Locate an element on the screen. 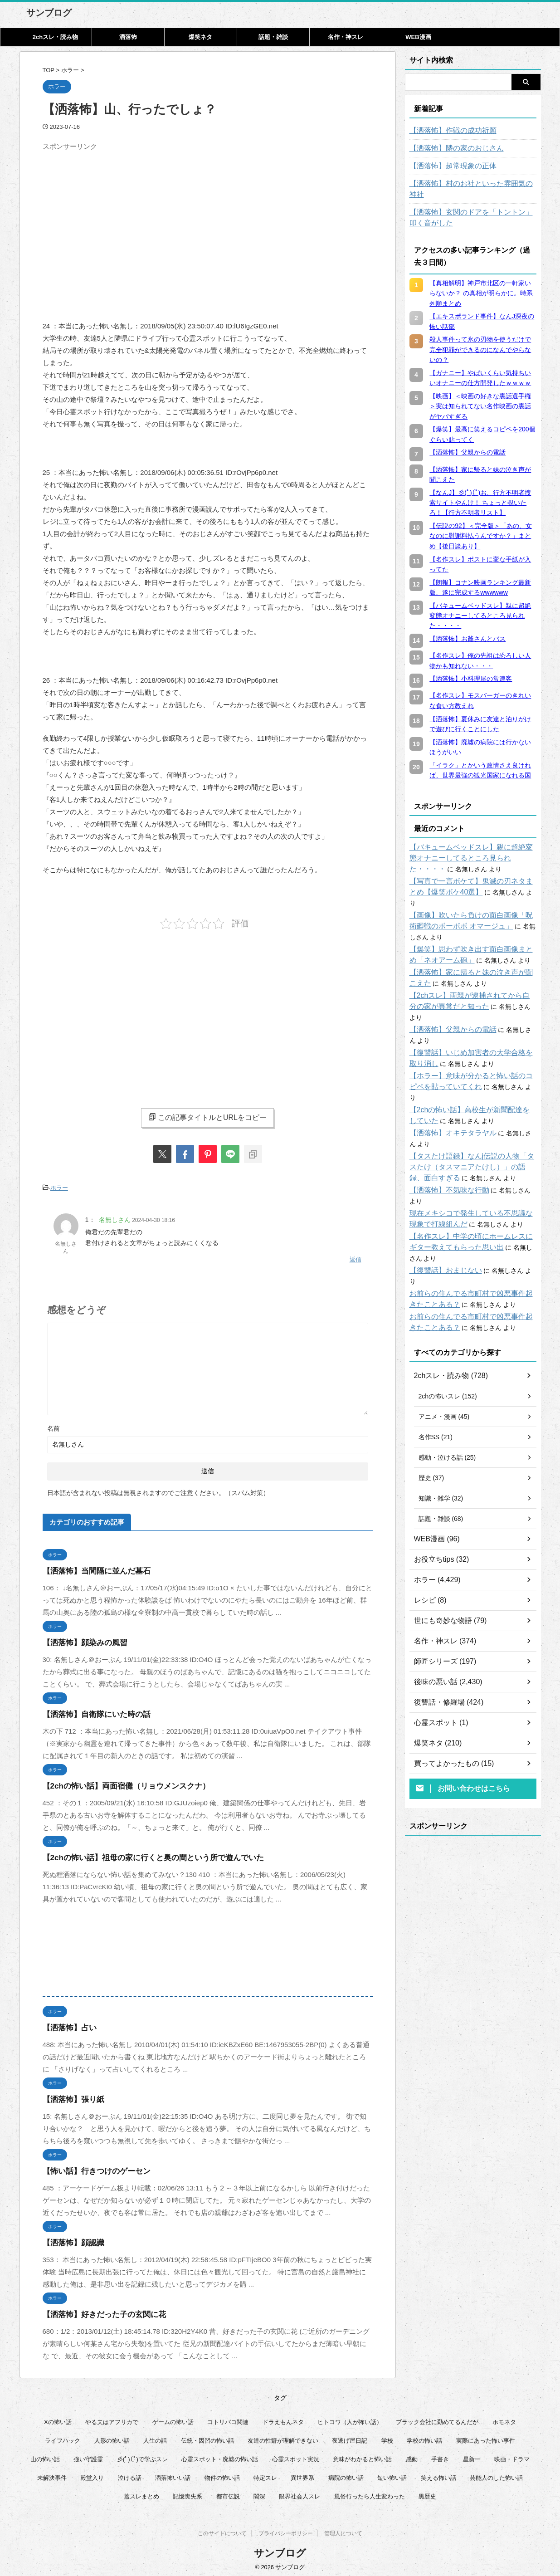 This screenshot has width=560, height=2576. 実際にあった怖い事件 [実際にあった怖い事件 (77個の項目)] is located at coordinates (485, 2436).